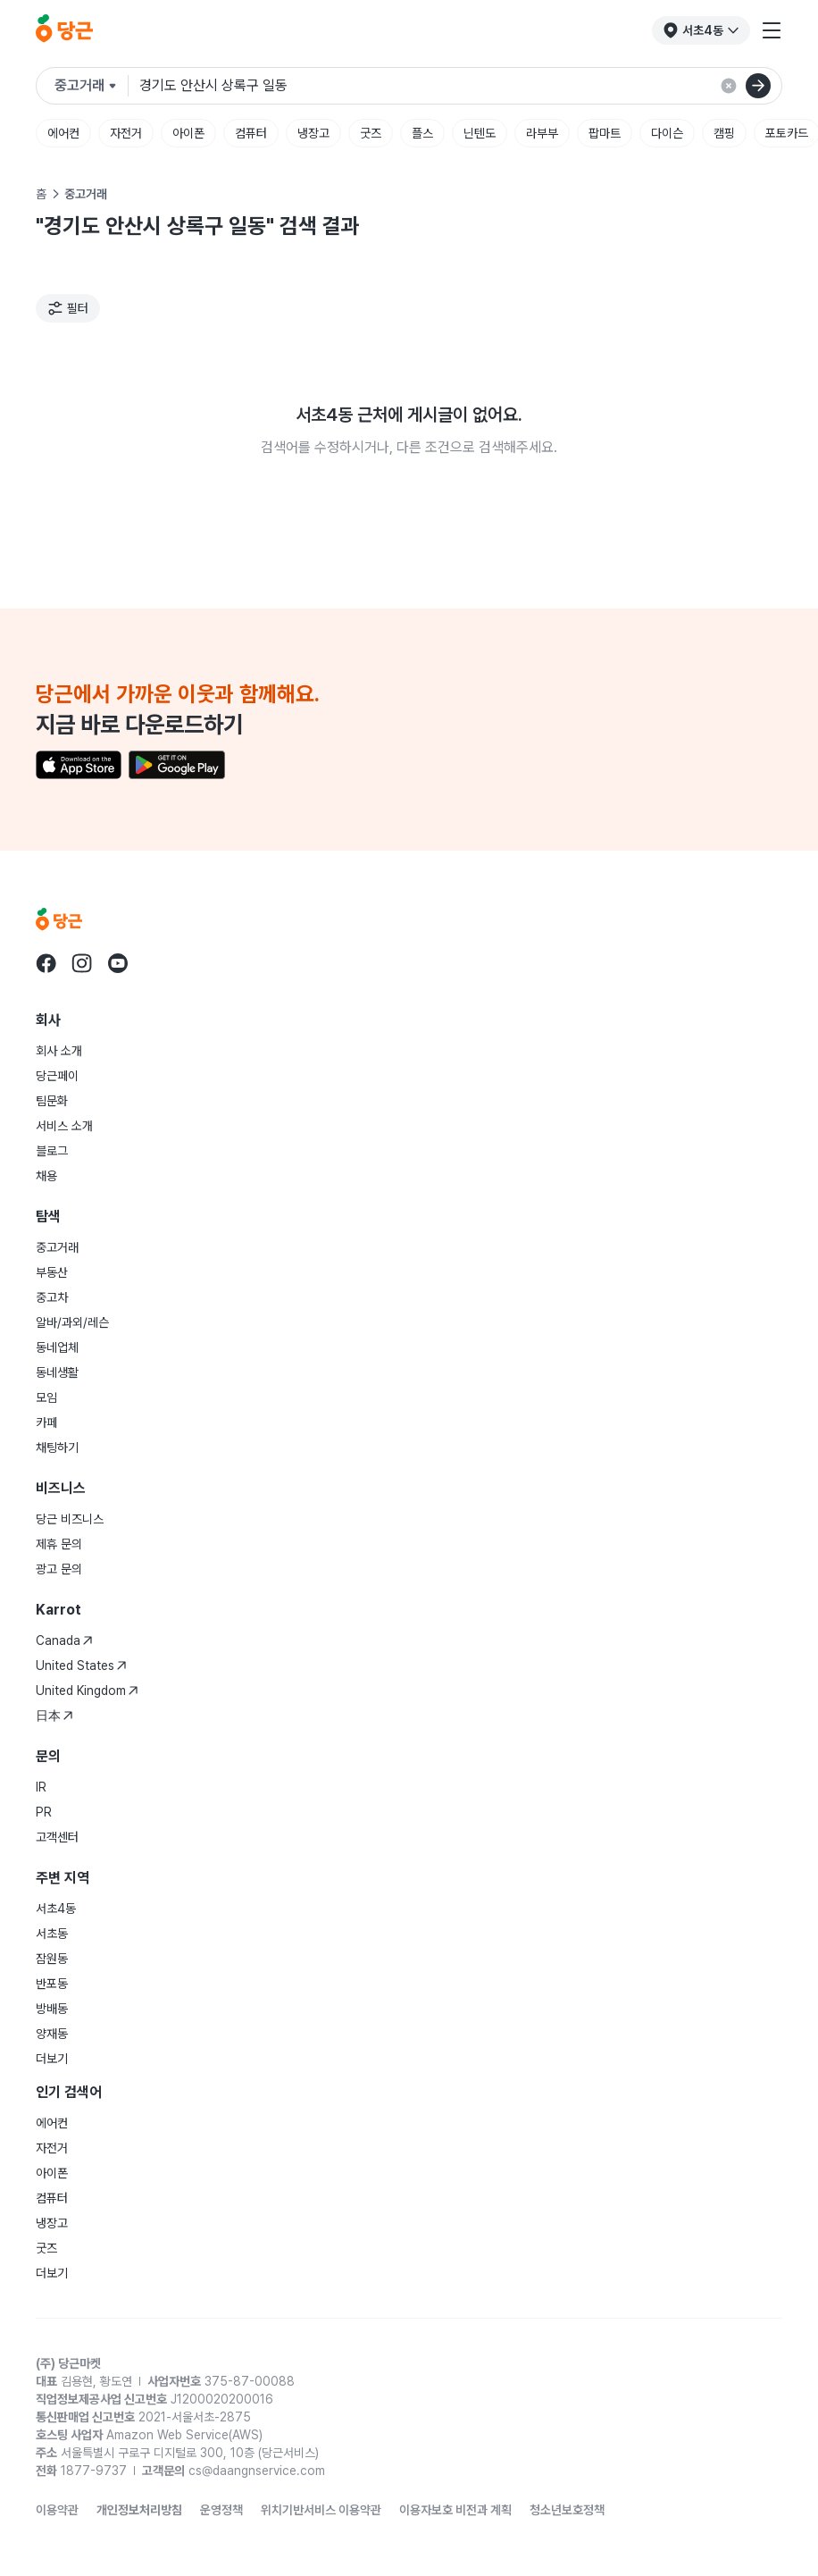  Describe the element at coordinates (221, 2510) in the screenshot. I see `운영정책` at that location.